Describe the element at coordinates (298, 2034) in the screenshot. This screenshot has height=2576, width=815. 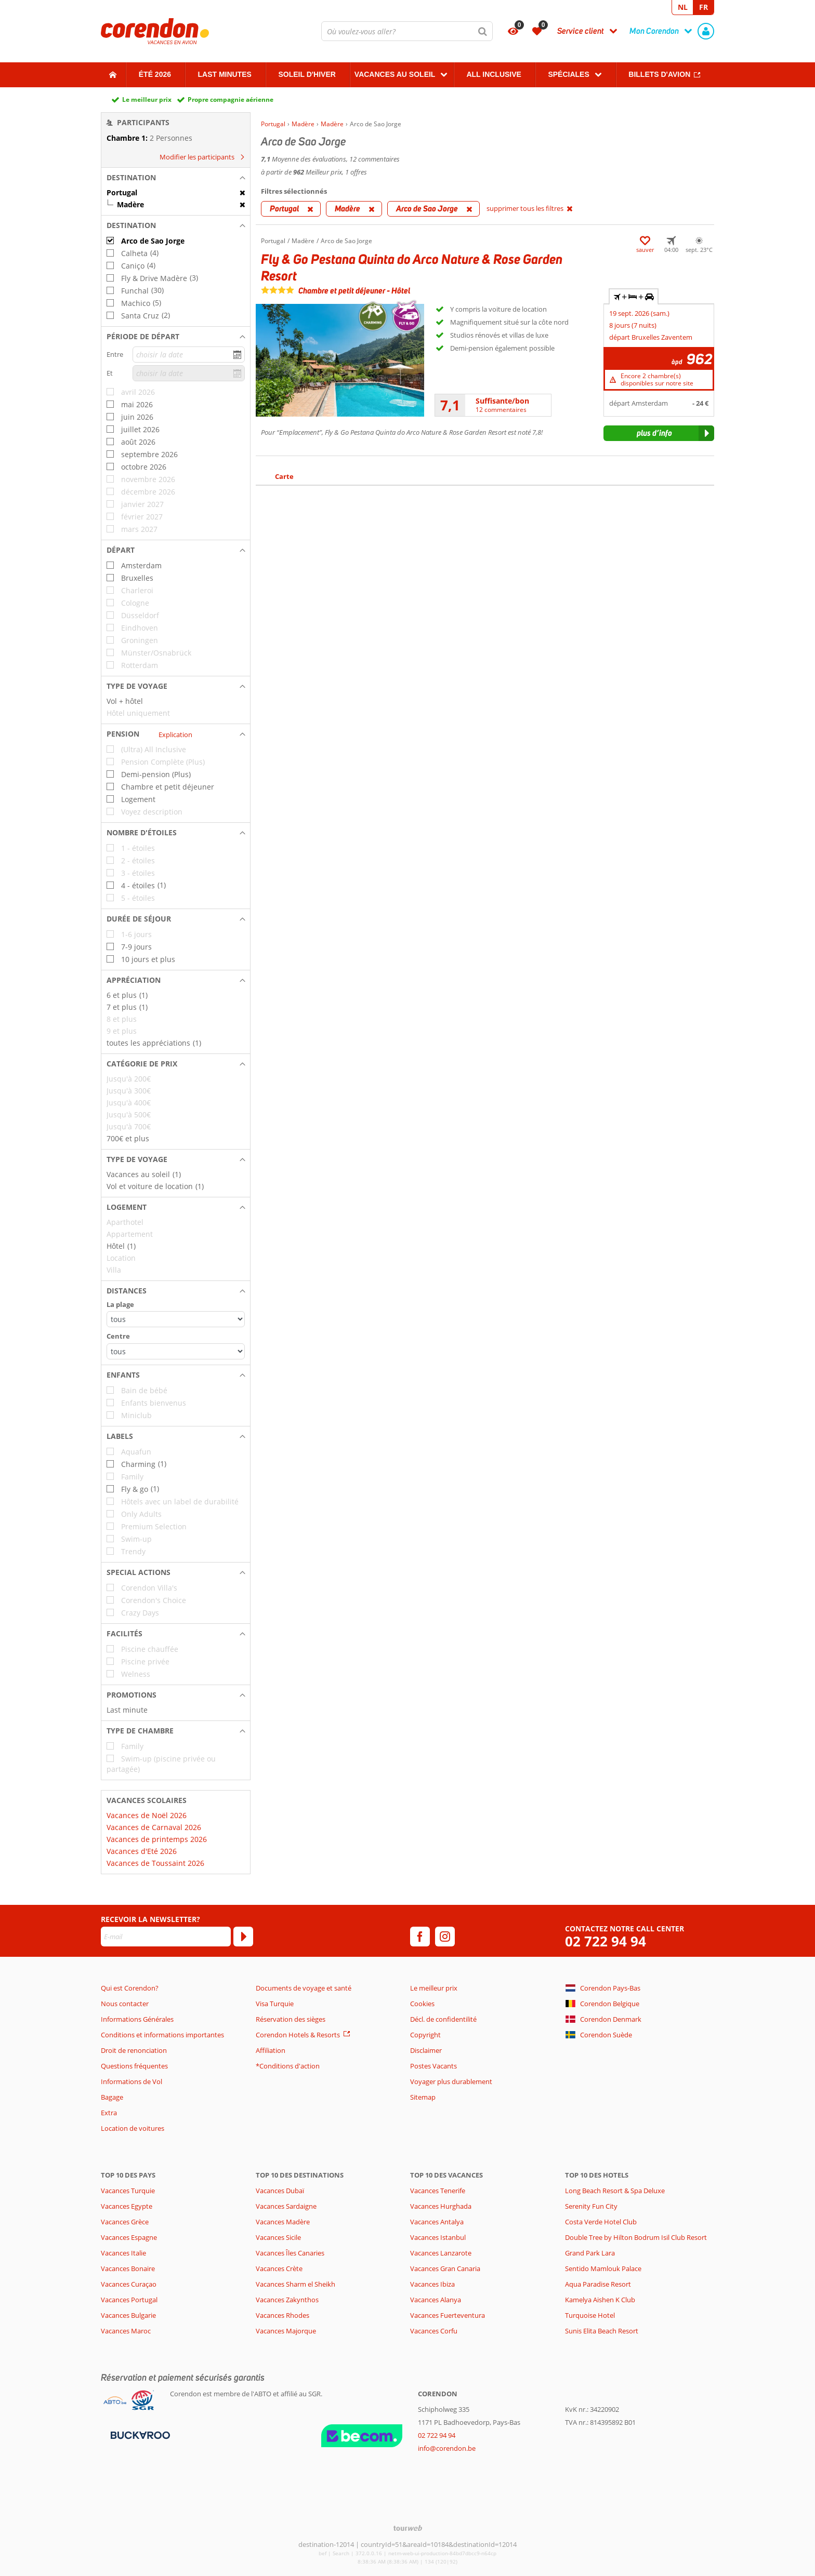
I see `Corendon Hotels & Resorts` at that location.